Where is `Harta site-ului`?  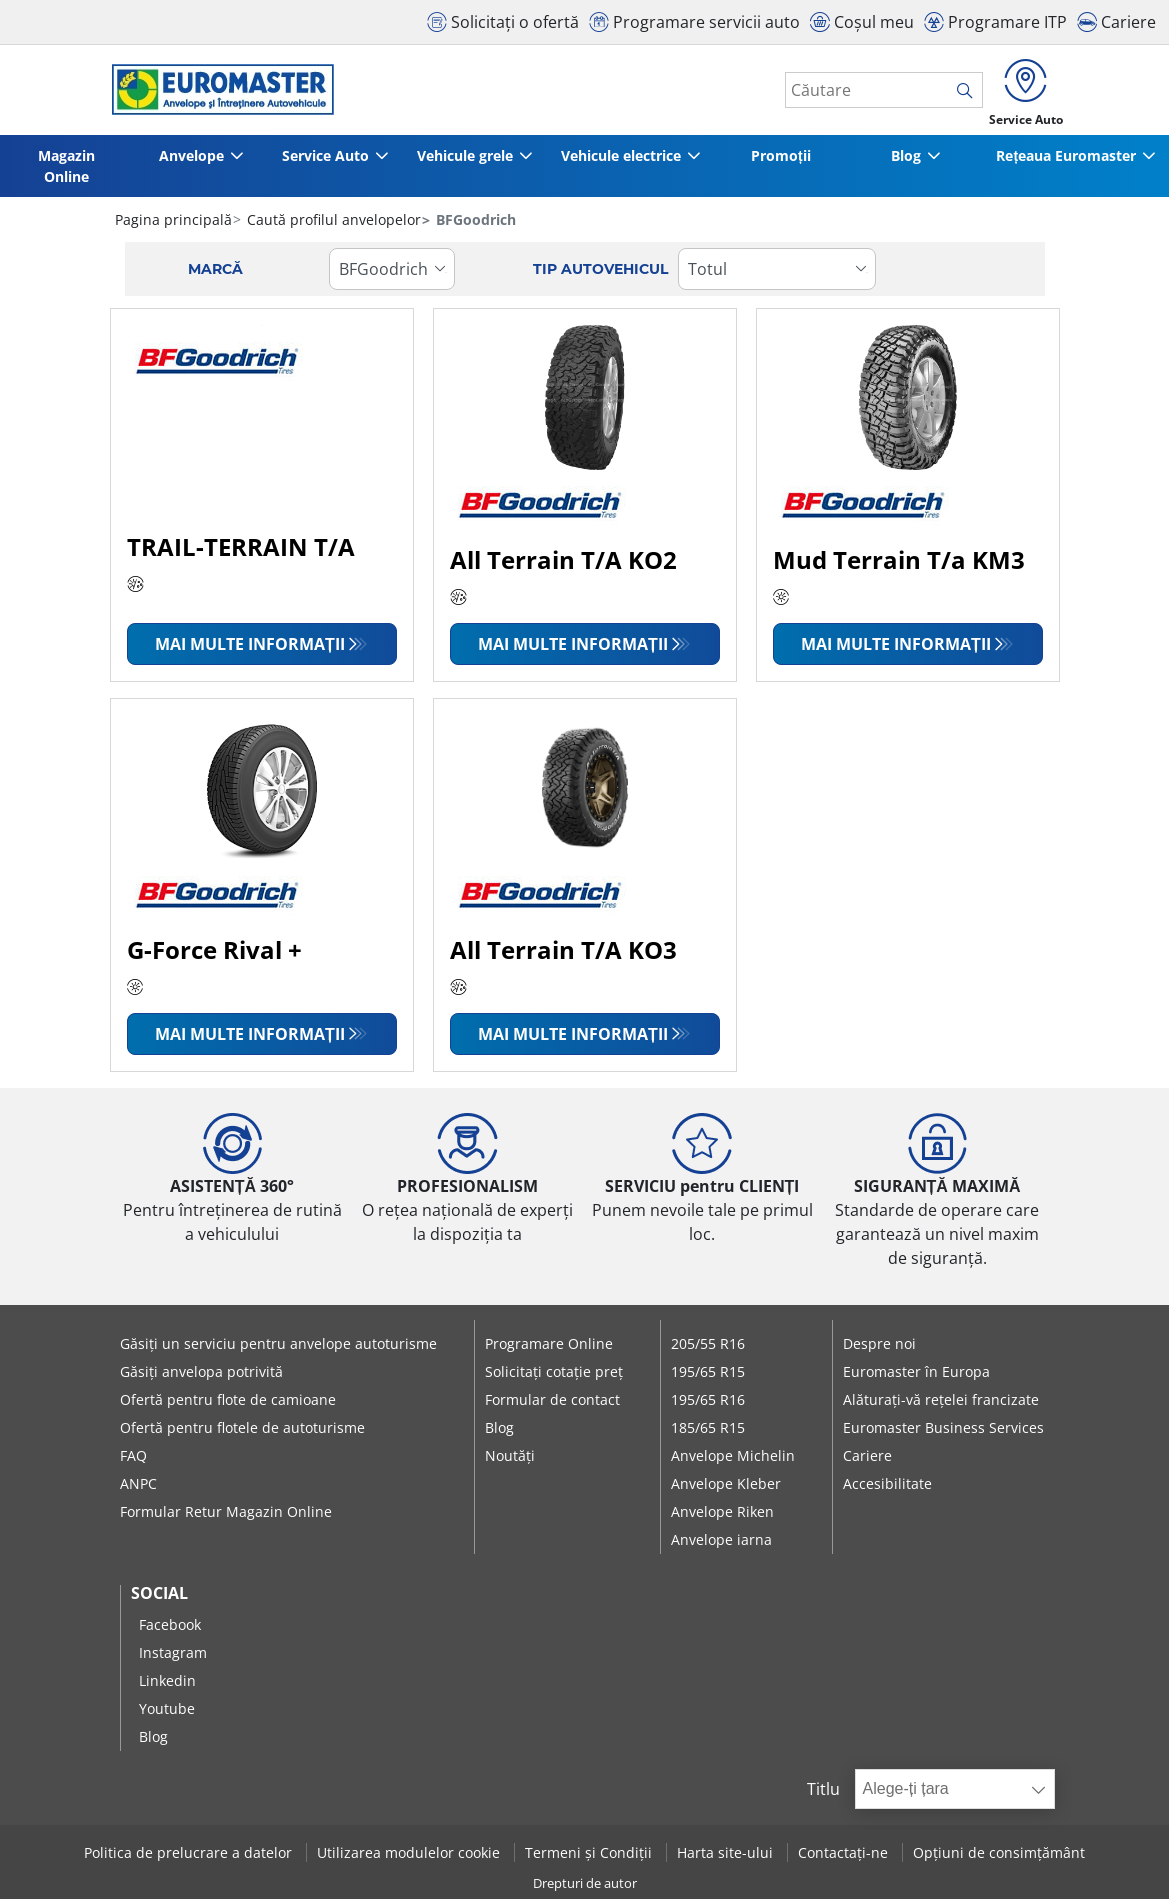
Harta site-ului is located at coordinates (727, 1857).